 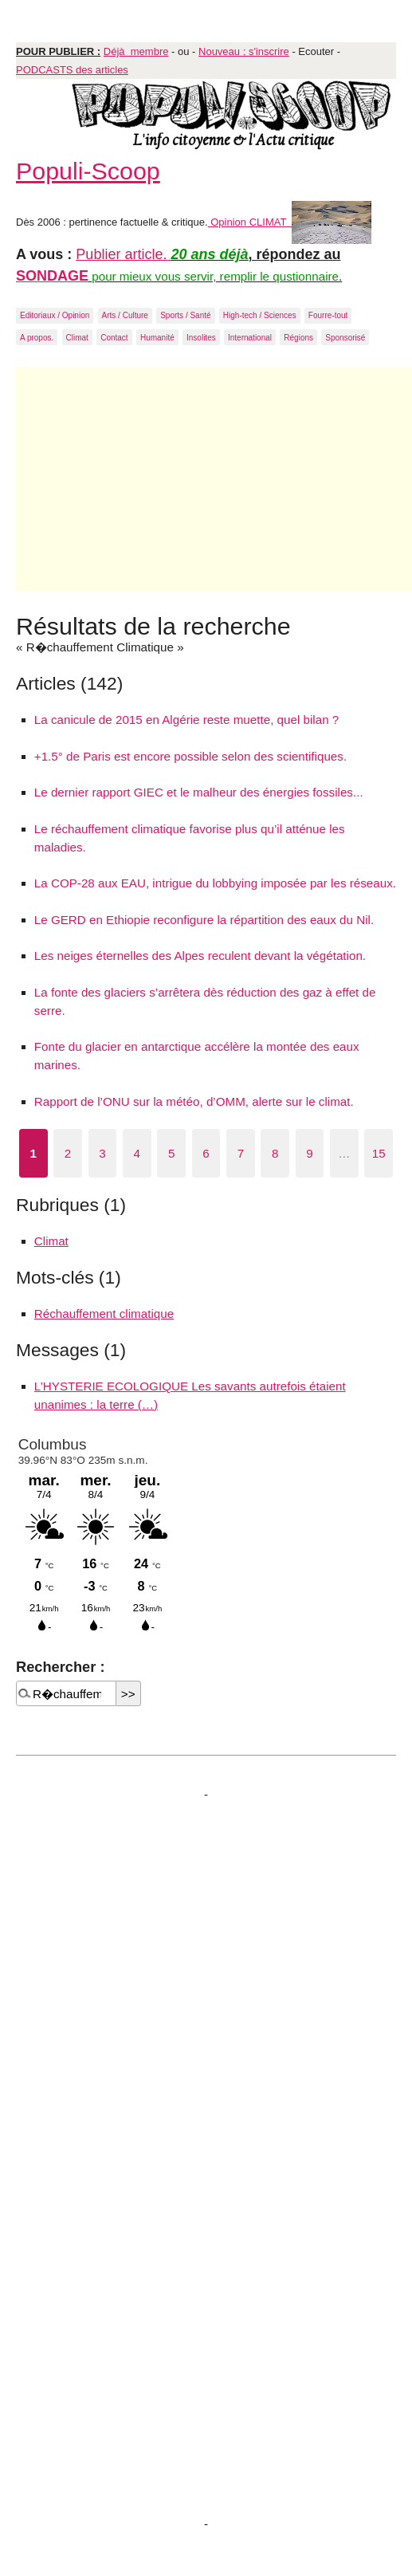 I want to click on Humanité, so click(x=157, y=337).